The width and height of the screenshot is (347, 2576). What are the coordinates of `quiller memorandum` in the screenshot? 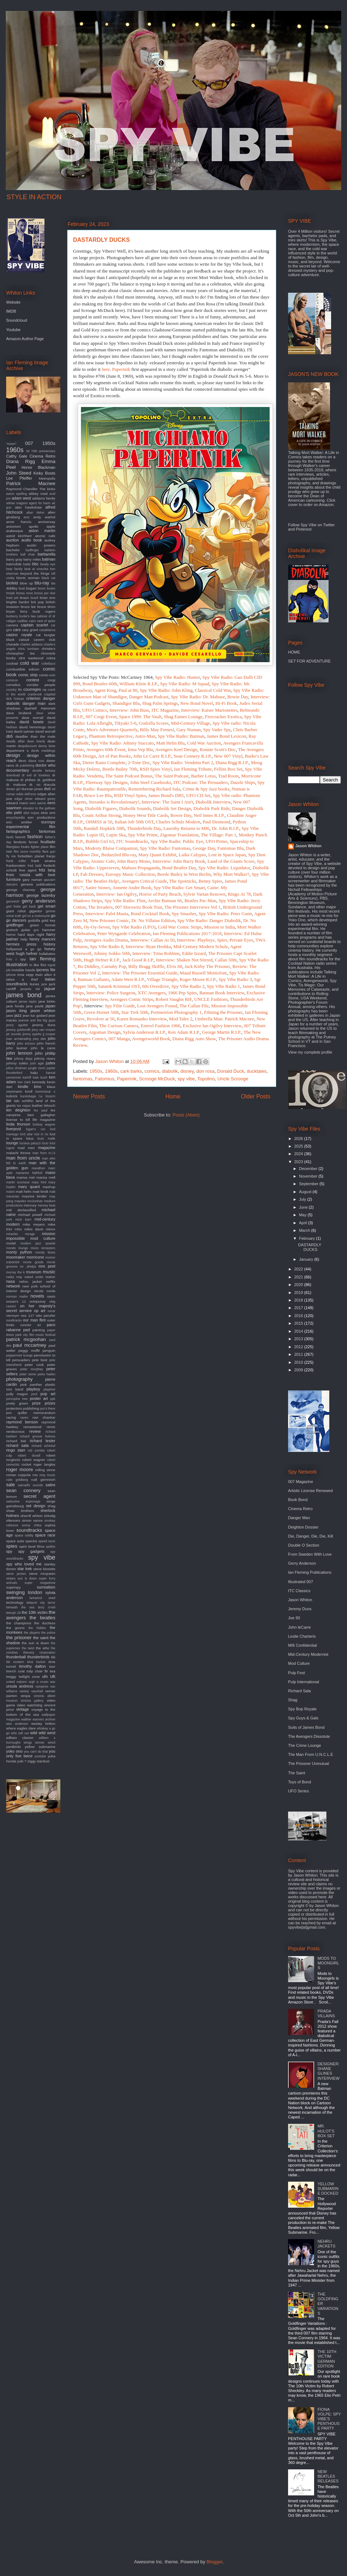 It's located at (36, 1413).